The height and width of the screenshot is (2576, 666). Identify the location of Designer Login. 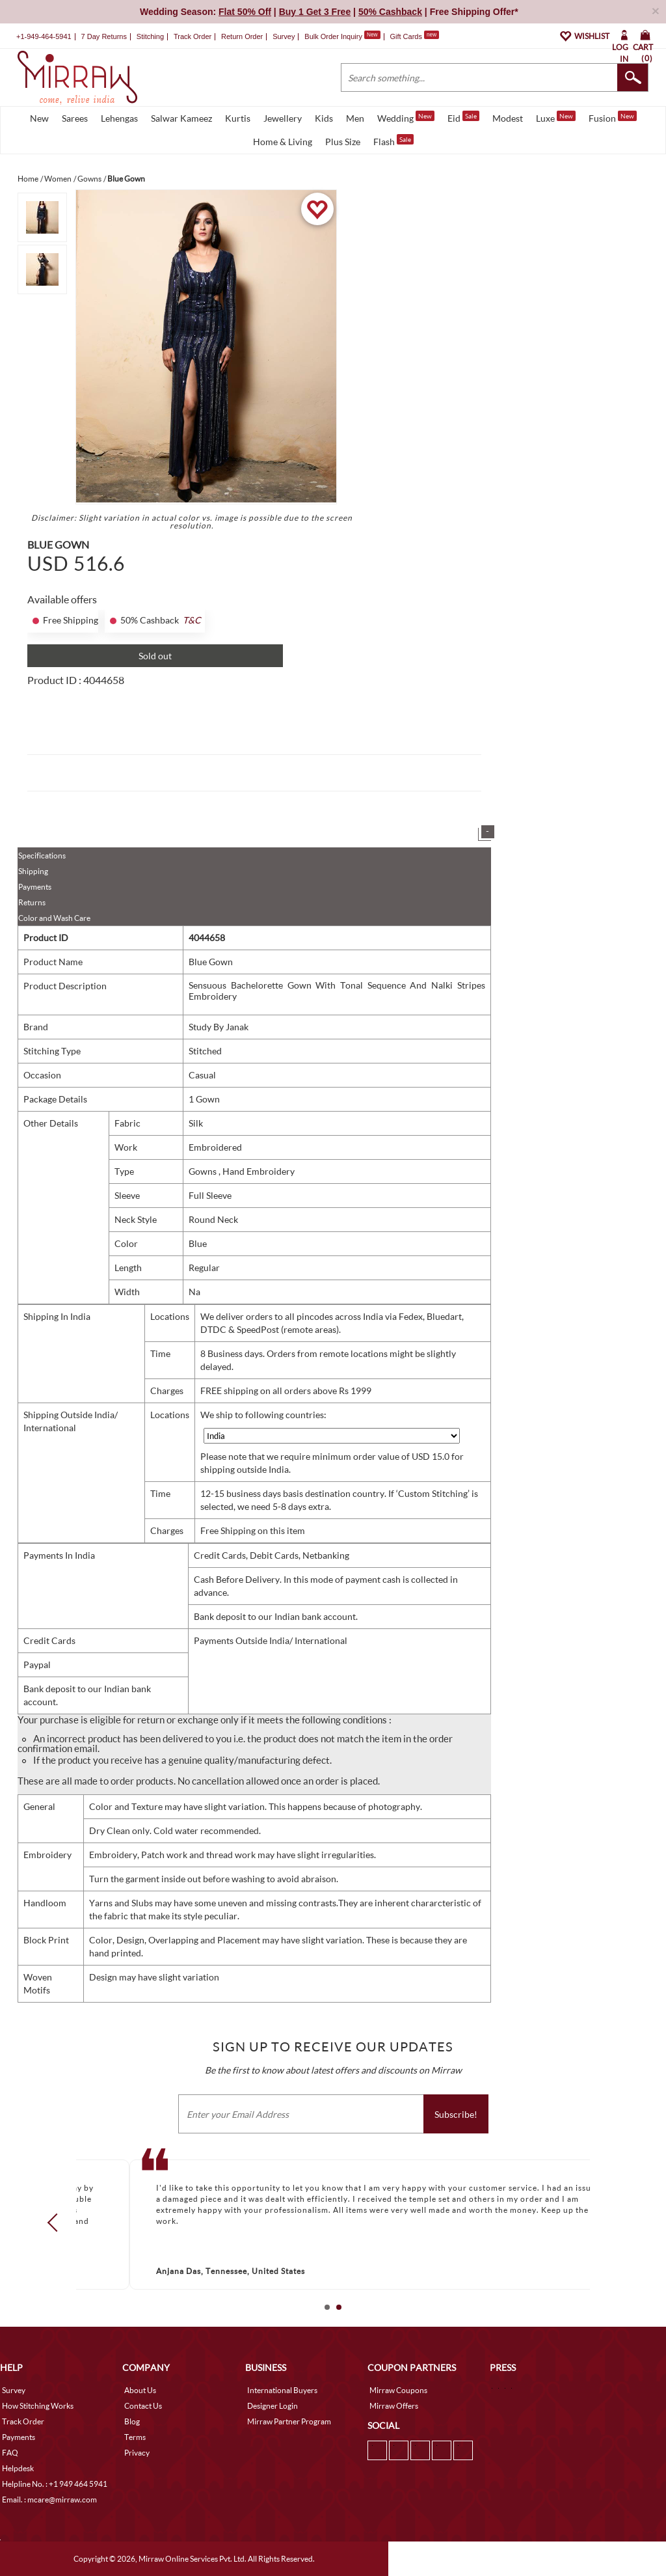
(272, 2406).